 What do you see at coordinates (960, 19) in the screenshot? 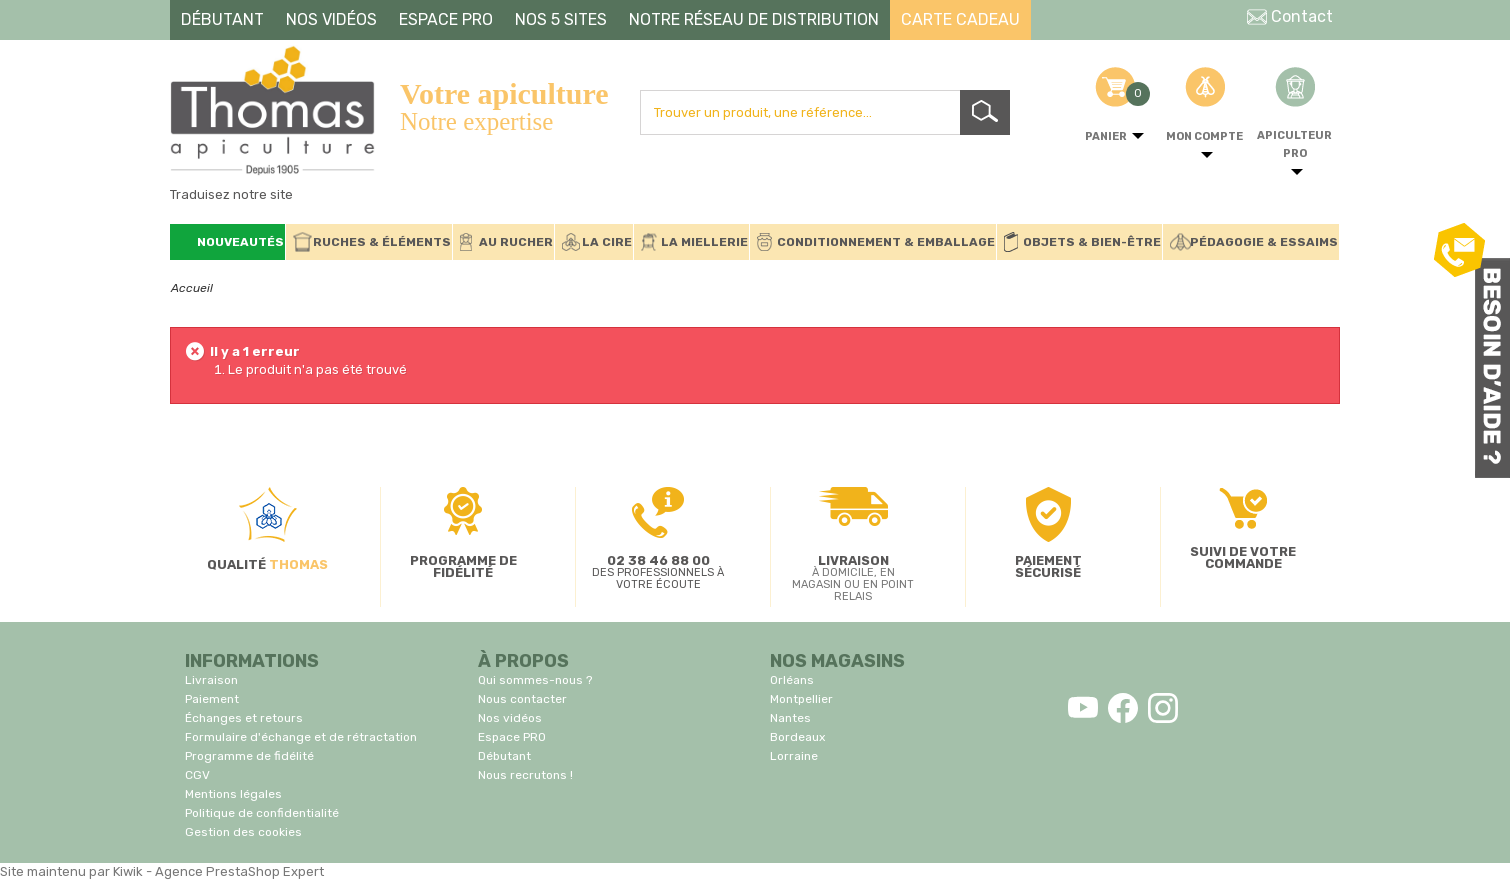
I see `CARTE CADEAU` at bounding box center [960, 19].